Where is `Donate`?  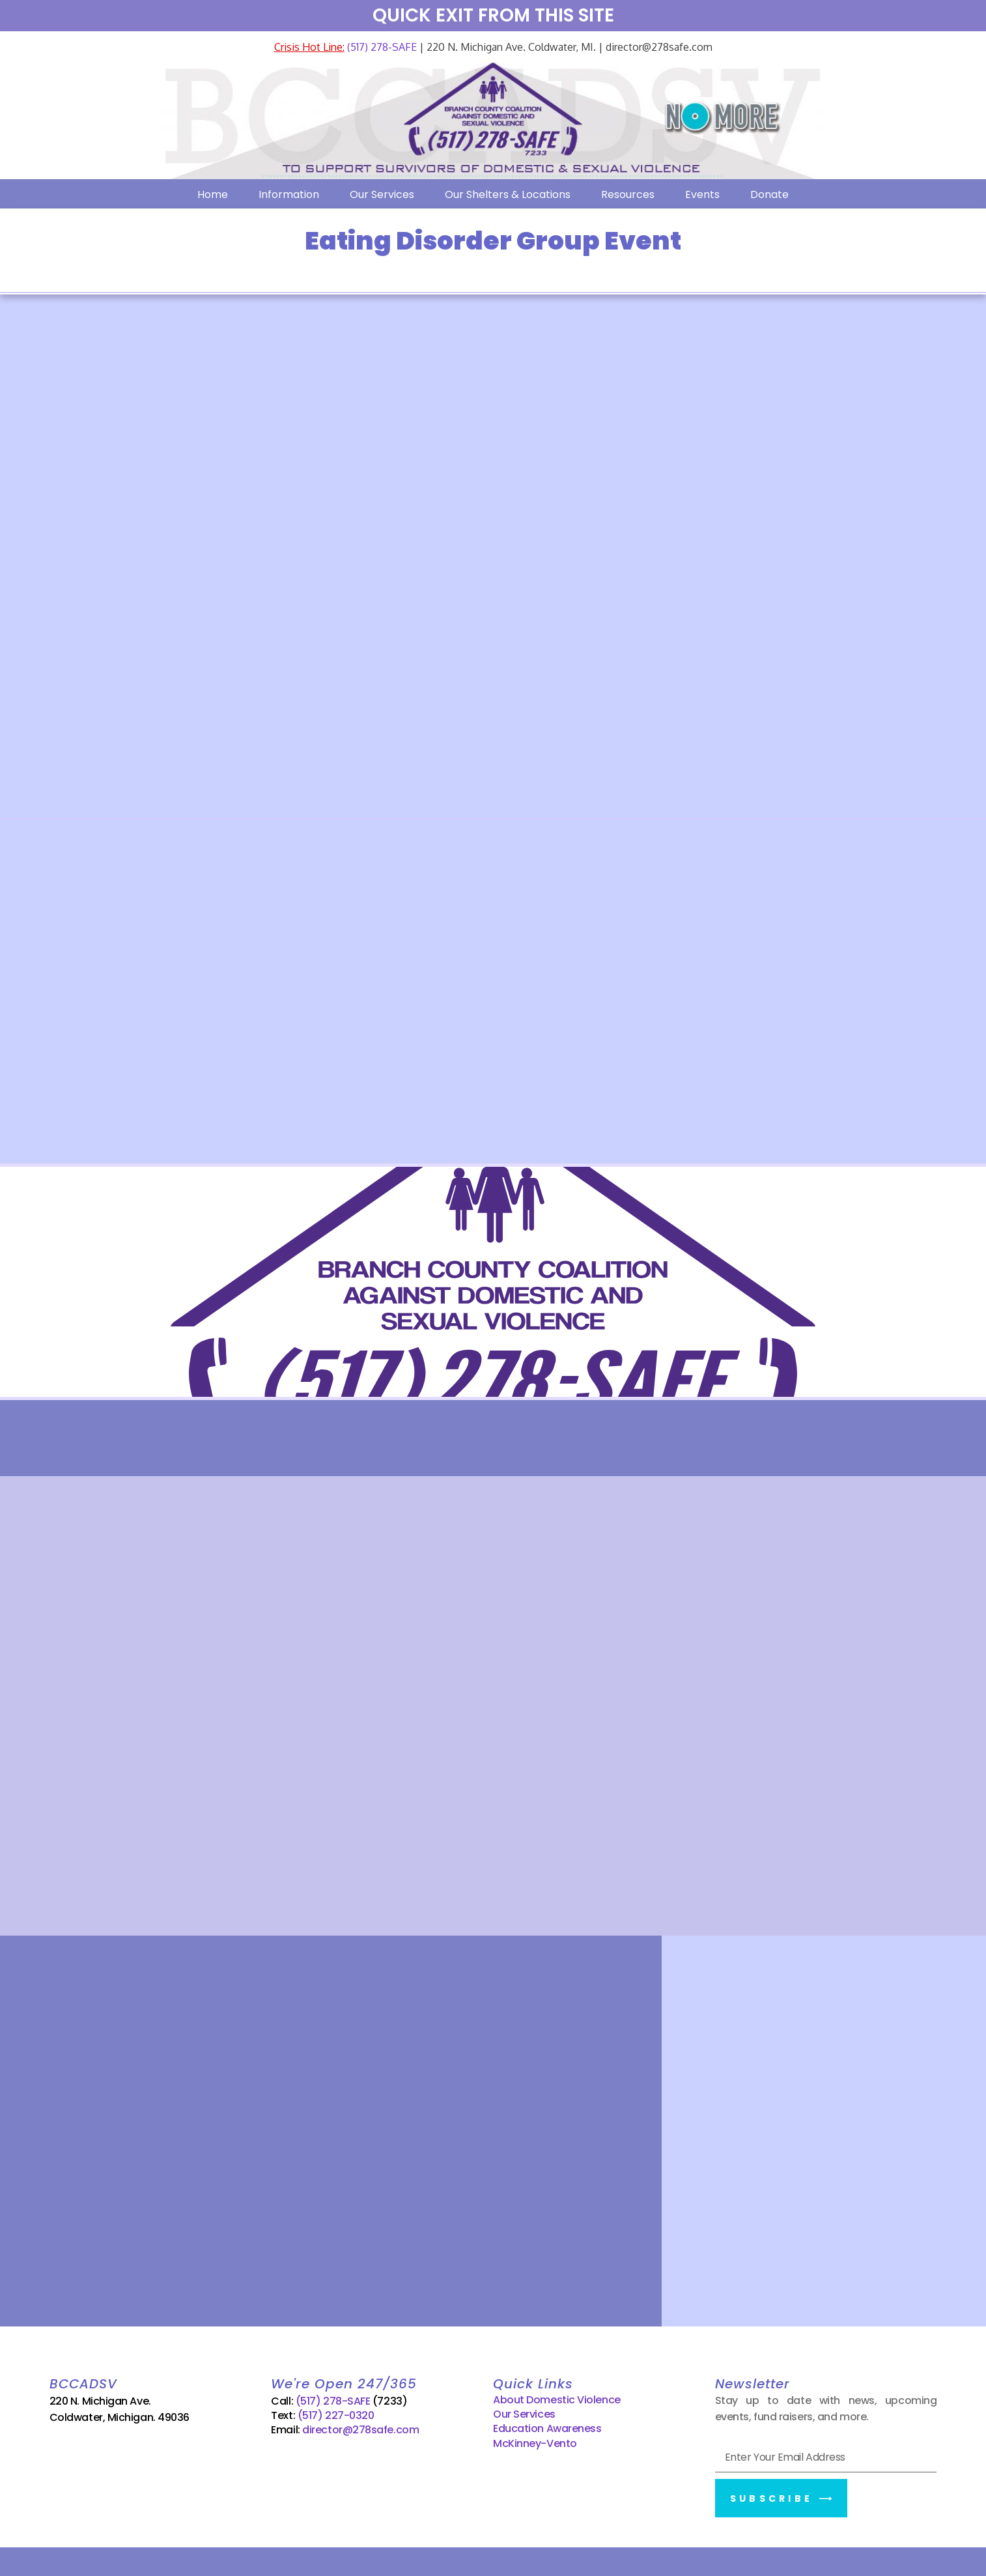
Donate is located at coordinates (769, 194).